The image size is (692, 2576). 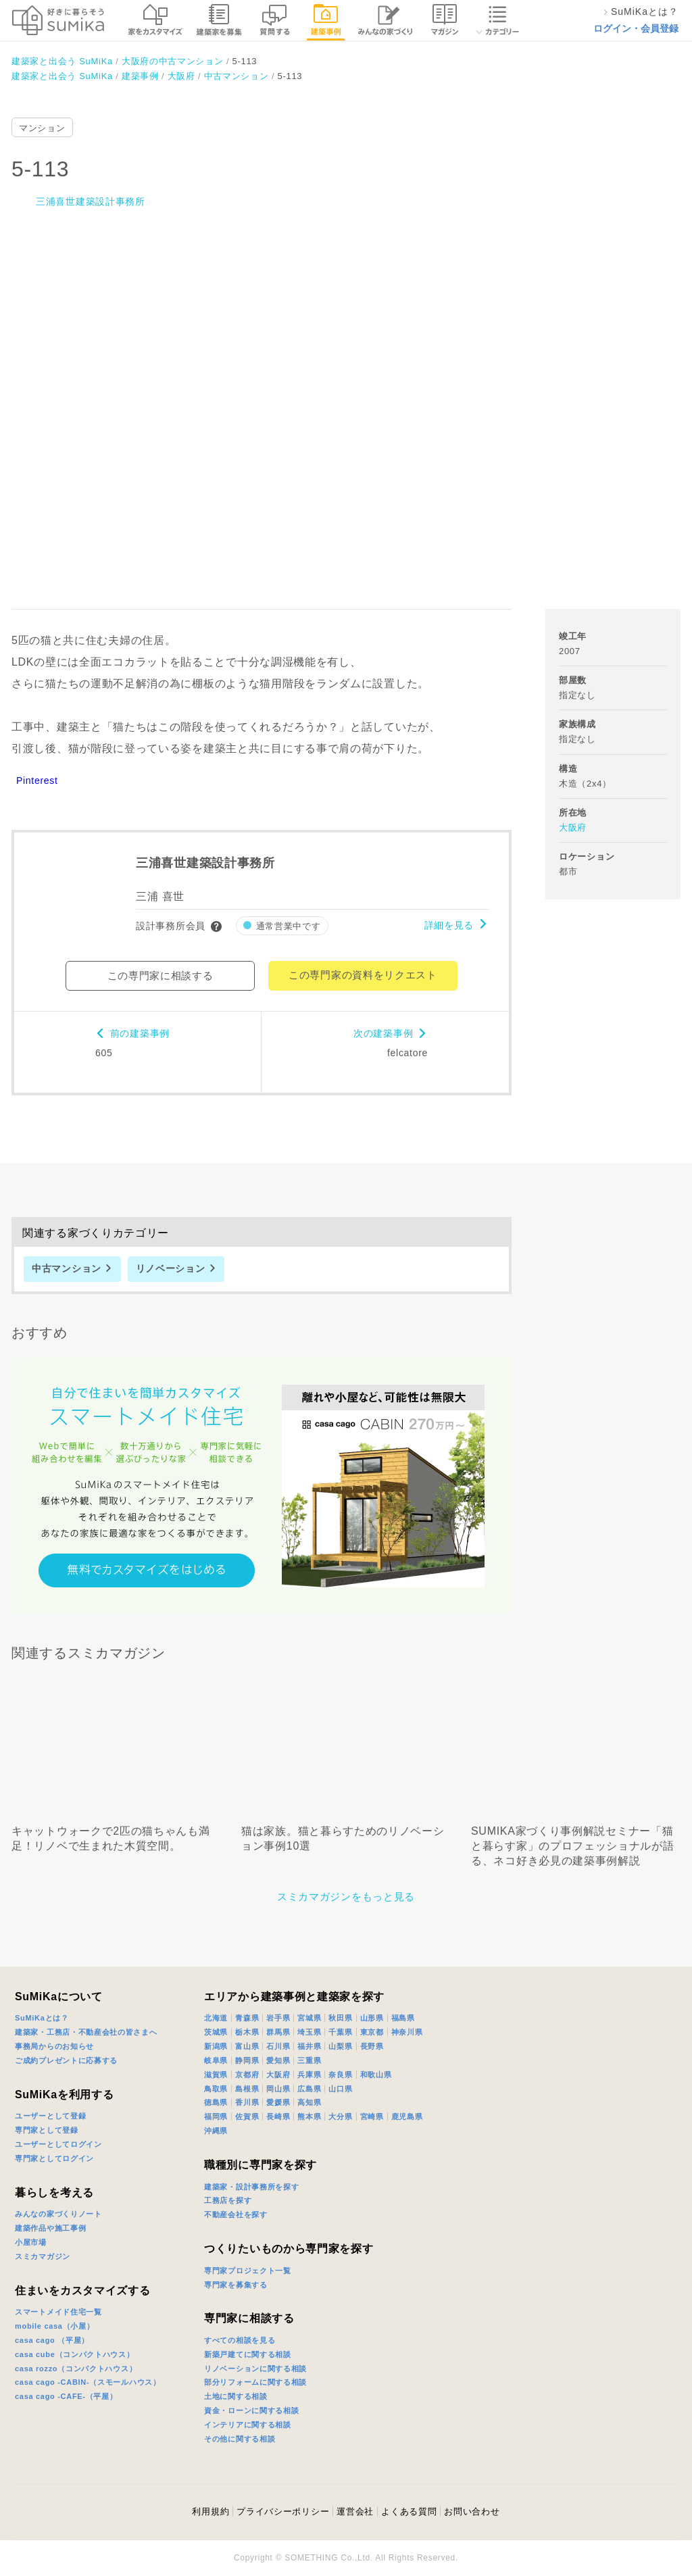 I want to click on 奈良県, so click(x=340, y=2075).